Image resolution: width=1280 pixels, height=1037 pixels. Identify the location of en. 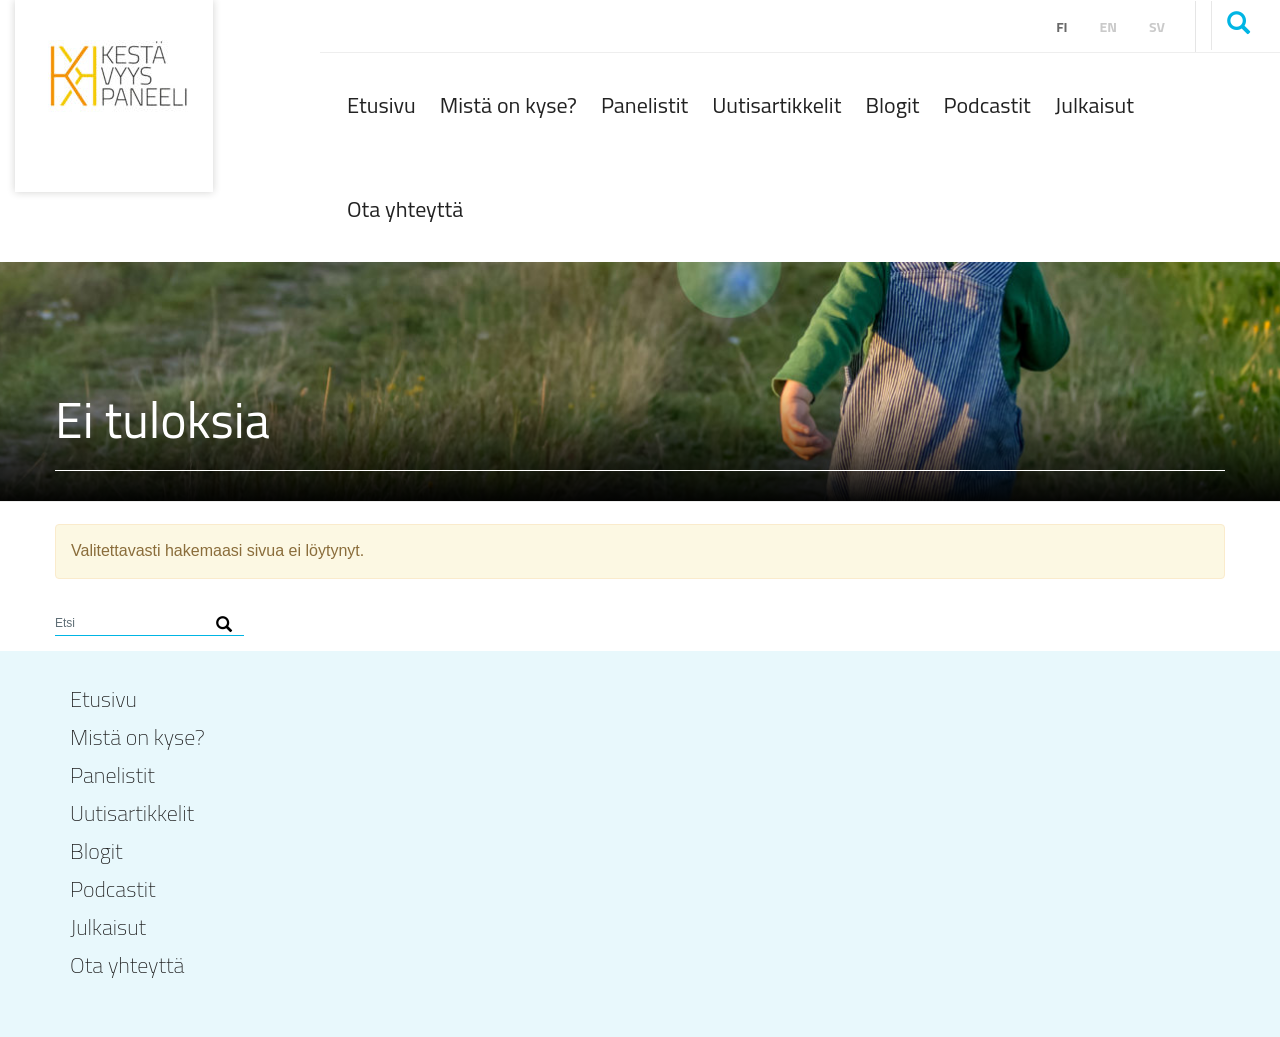
(1108, 26).